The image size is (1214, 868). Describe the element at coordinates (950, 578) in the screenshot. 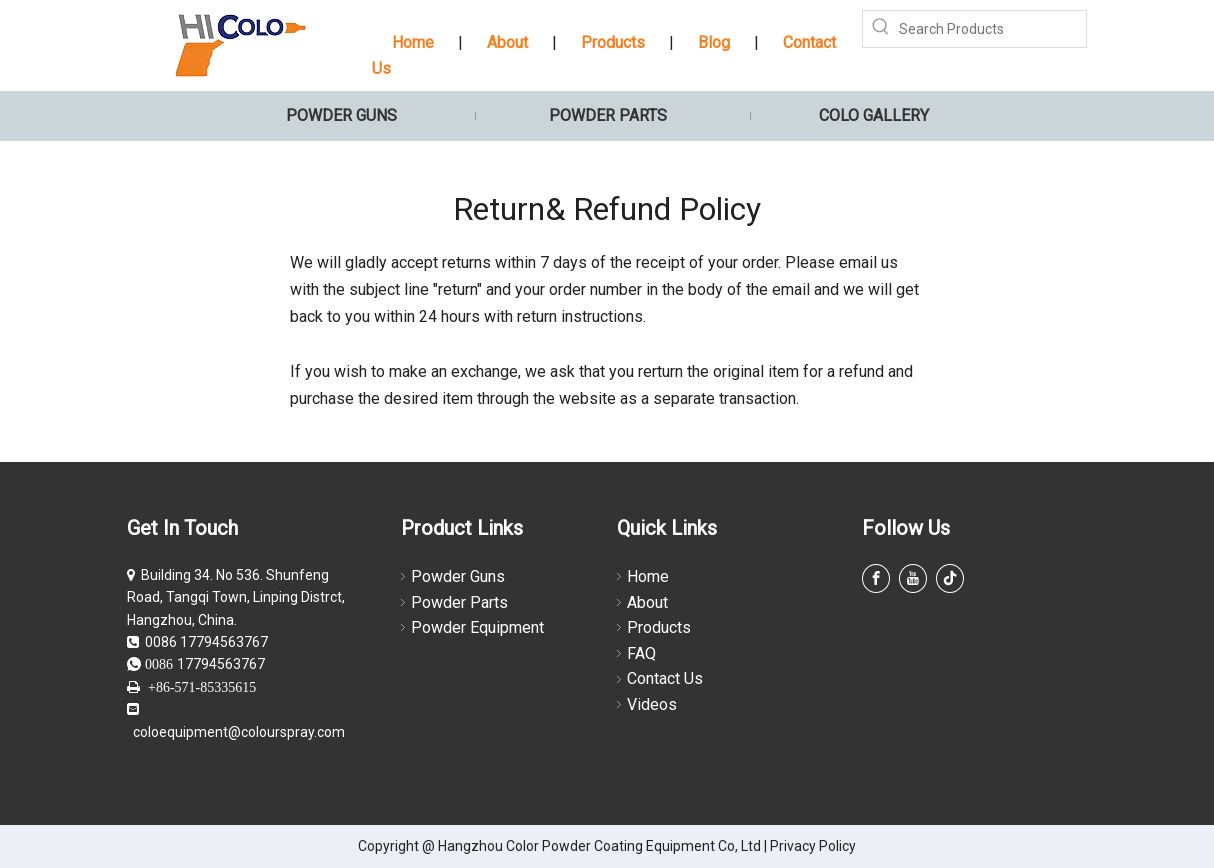

I see `[tiktok]` at that location.